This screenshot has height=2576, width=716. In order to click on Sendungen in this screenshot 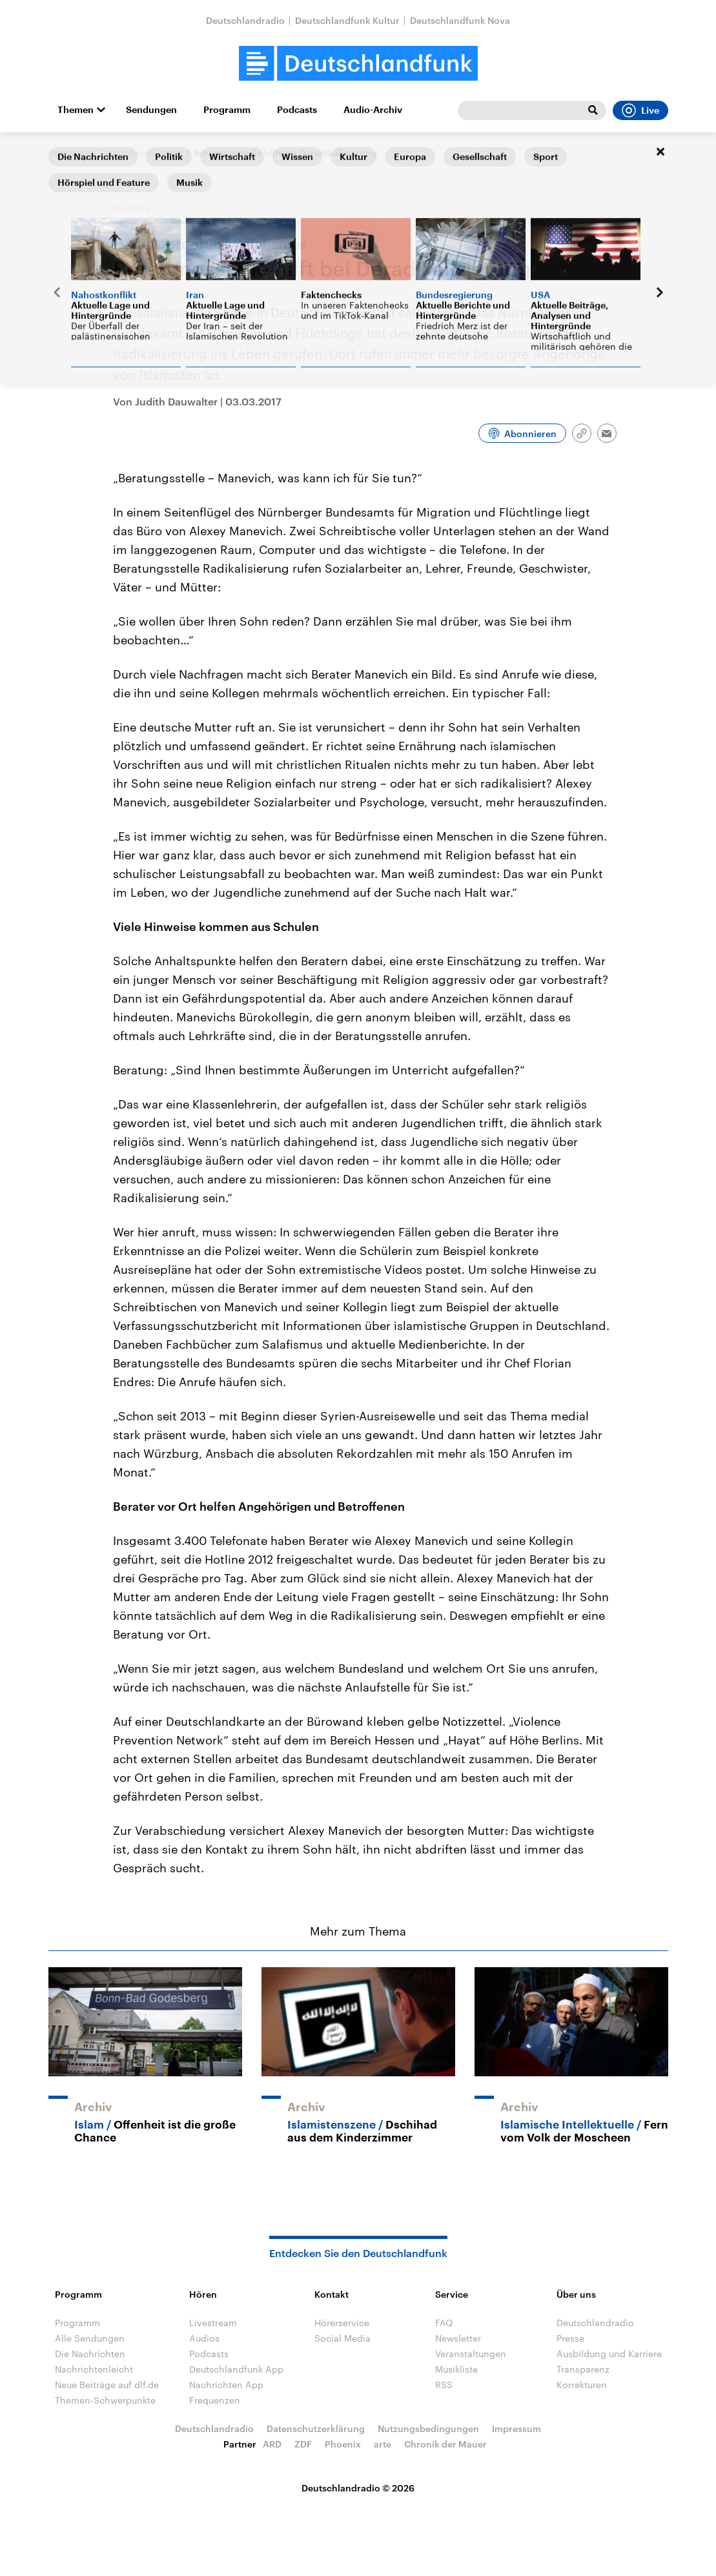, I will do `click(151, 109)`.